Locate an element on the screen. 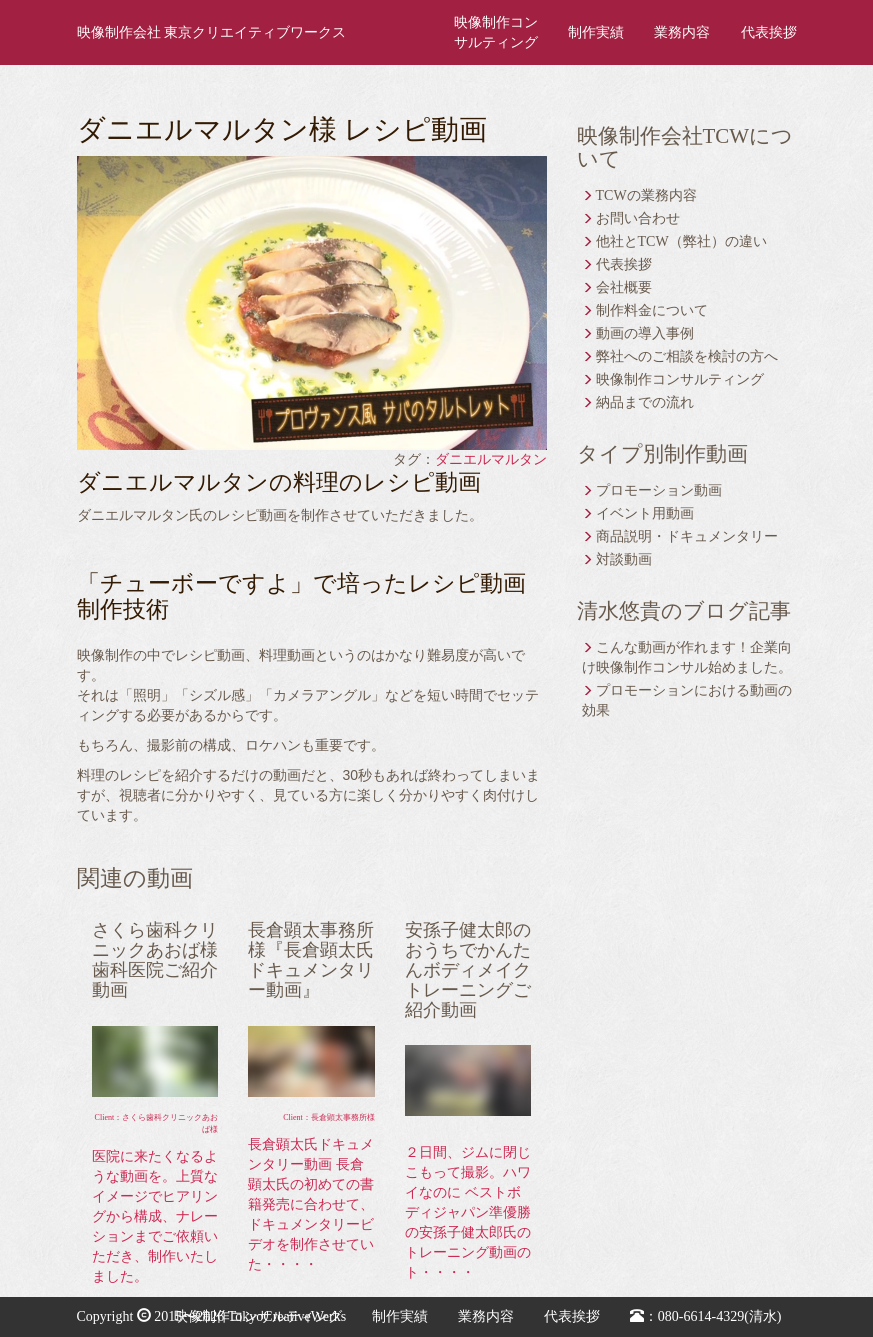 This screenshot has height=1337, width=873. 映像制作コンサルティング is located at coordinates (496, 32).